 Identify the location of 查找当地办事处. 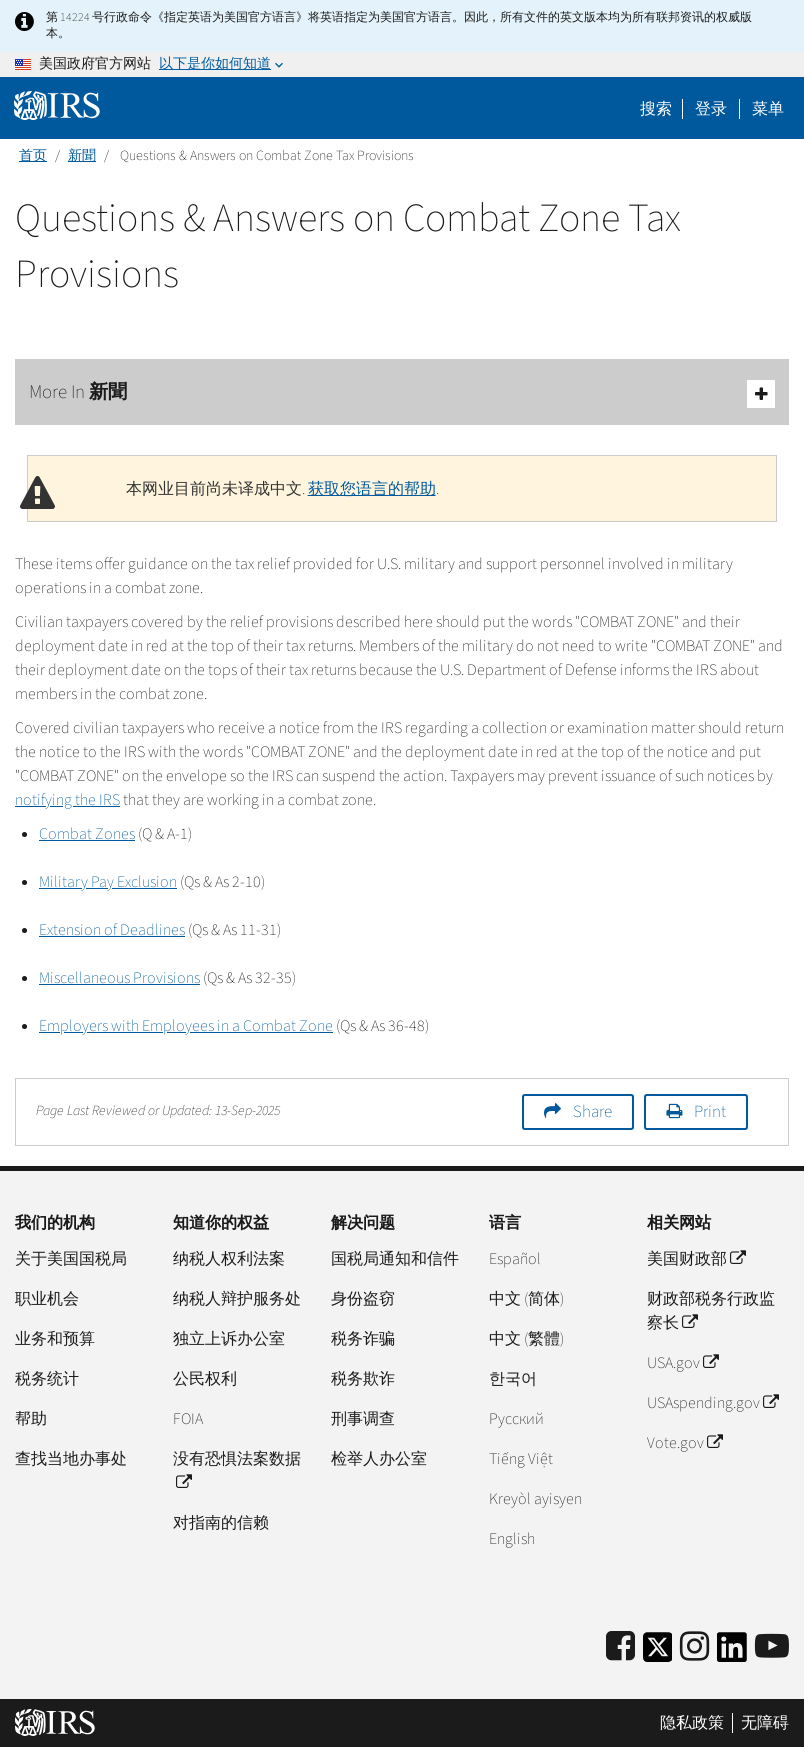
(71, 1459).